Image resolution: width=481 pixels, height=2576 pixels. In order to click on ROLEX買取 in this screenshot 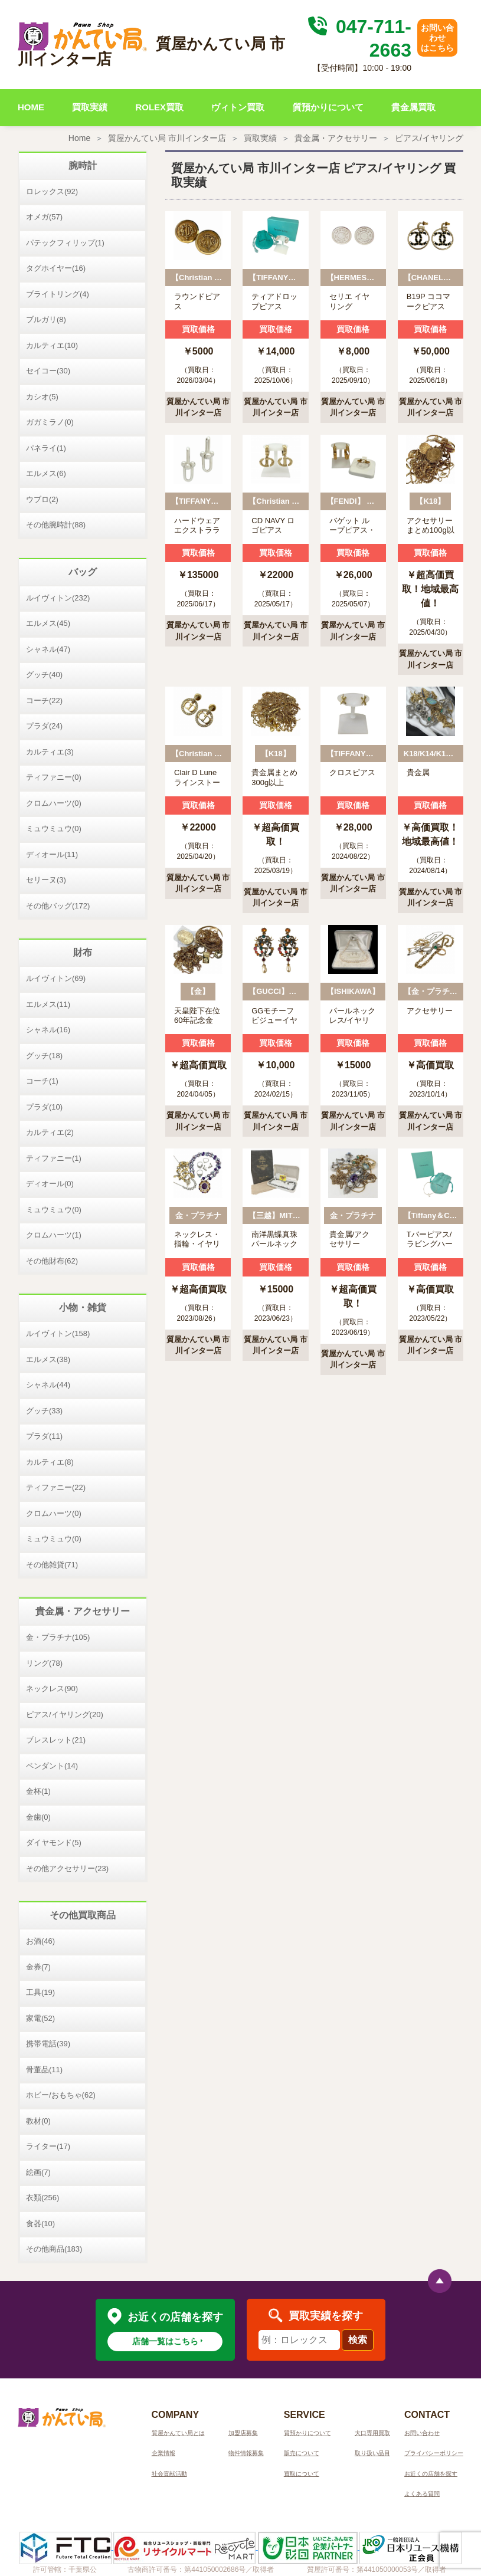, I will do `click(159, 107)`.